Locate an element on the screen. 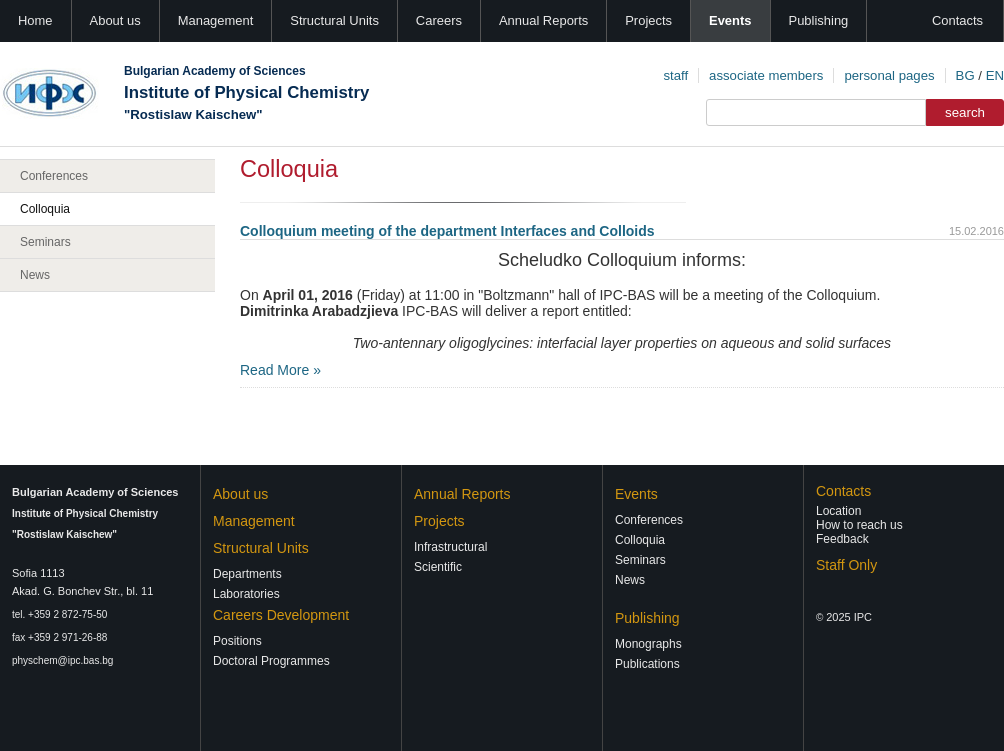 Image resolution: width=1004 pixels, height=751 pixels. Careers Development is located at coordinates (281, 615).